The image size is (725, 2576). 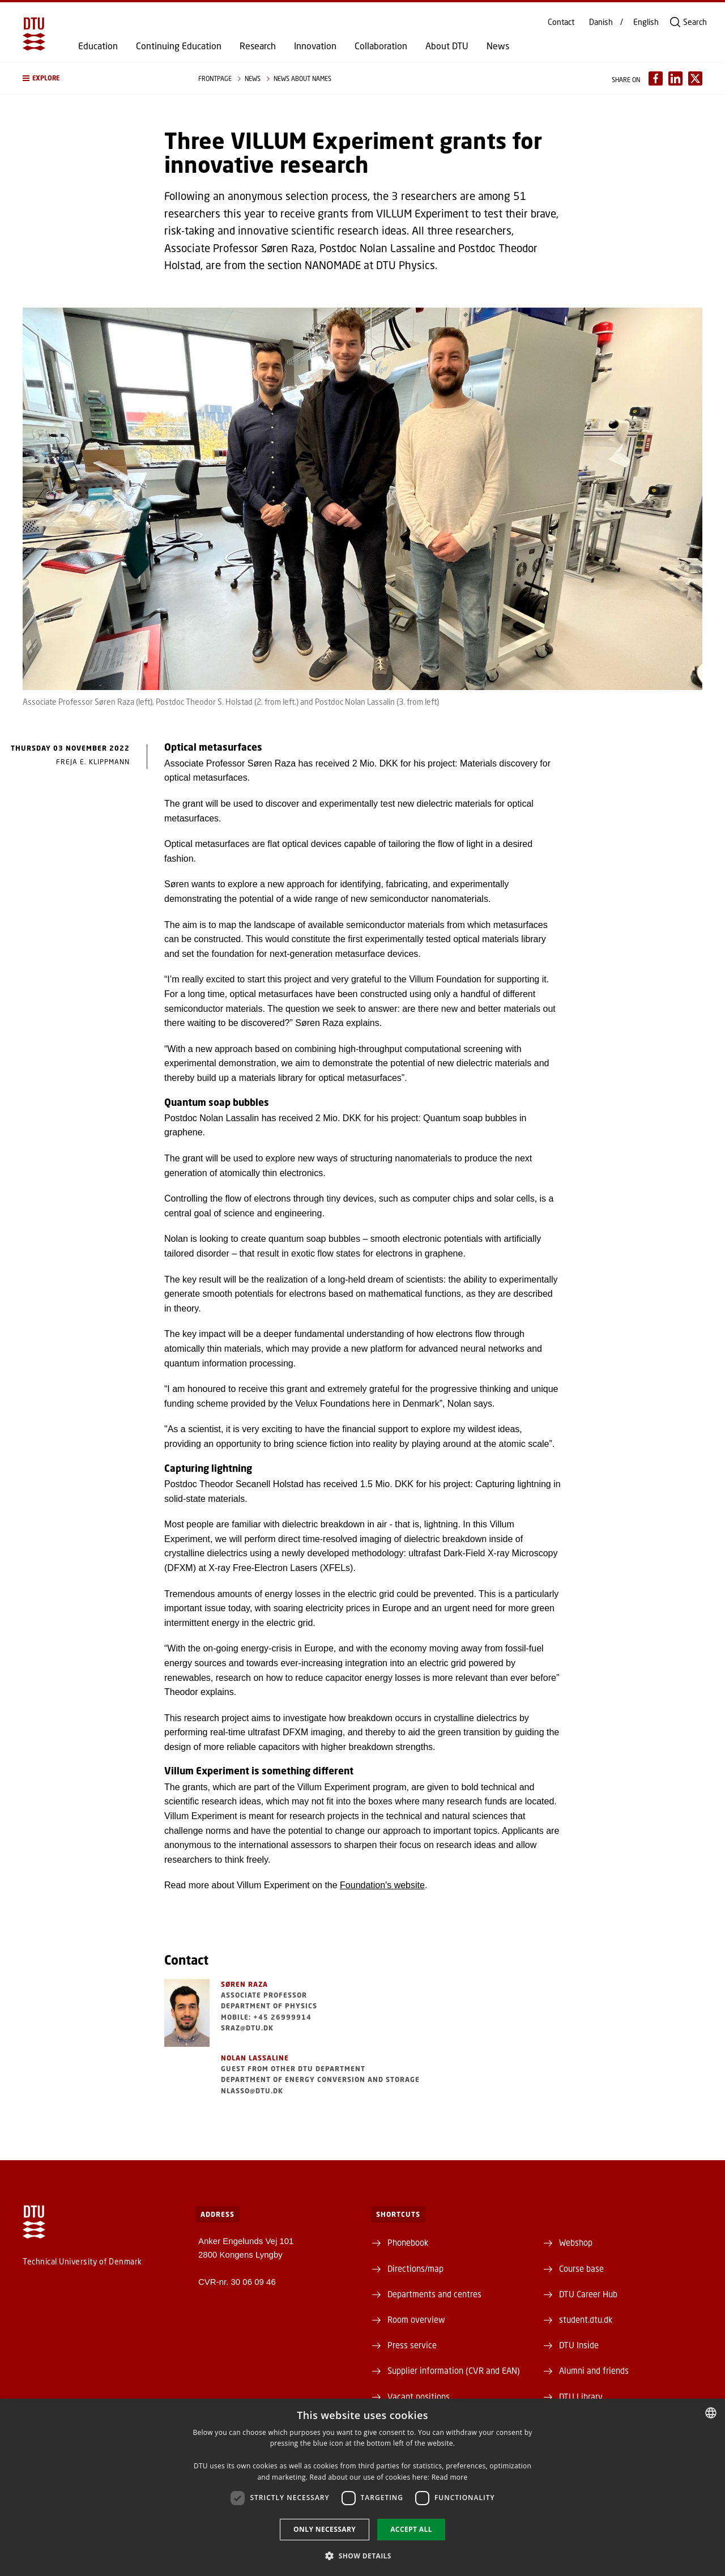 I want to click on Research, so click(x=258, y=45).